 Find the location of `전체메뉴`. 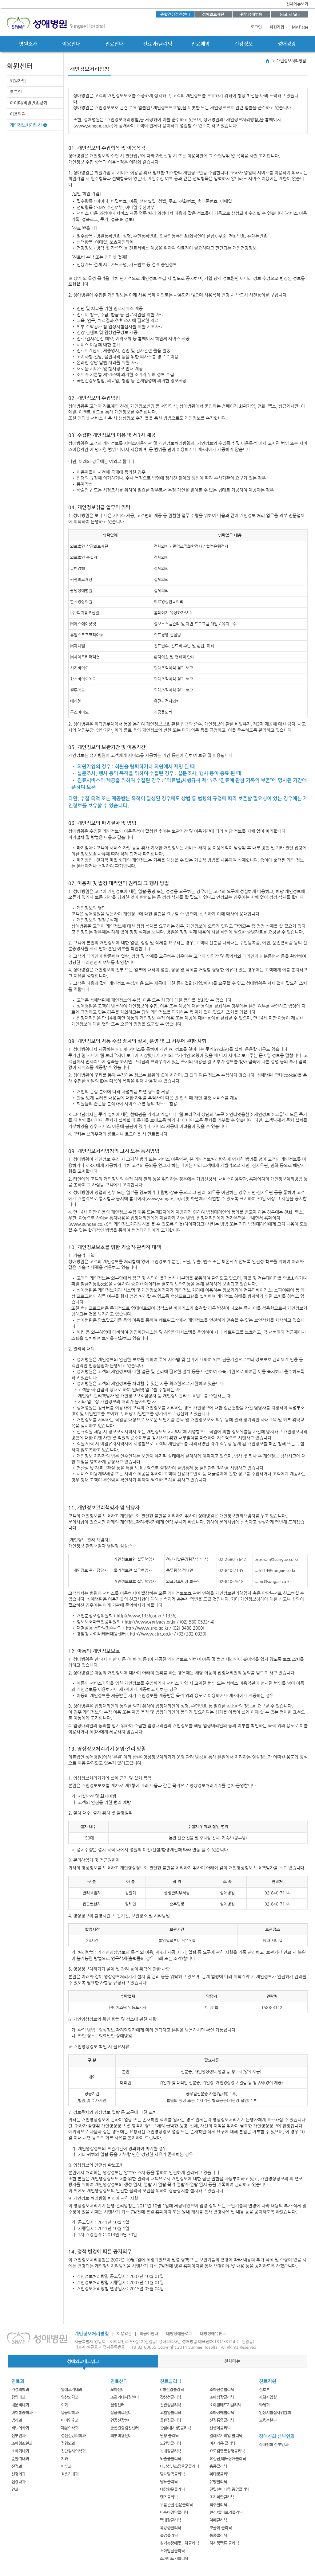

전체메뉴 is located at coordinates (232, 2361).